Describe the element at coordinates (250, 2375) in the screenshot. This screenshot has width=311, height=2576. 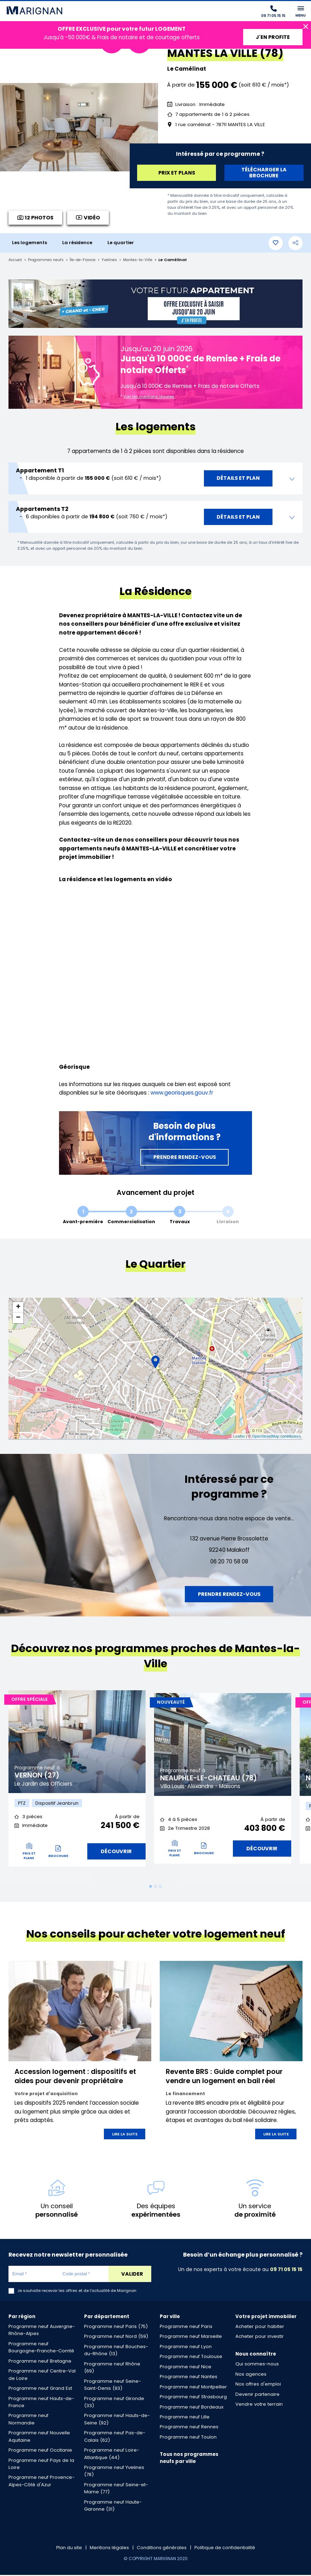
I see `Nos agences` at that location.